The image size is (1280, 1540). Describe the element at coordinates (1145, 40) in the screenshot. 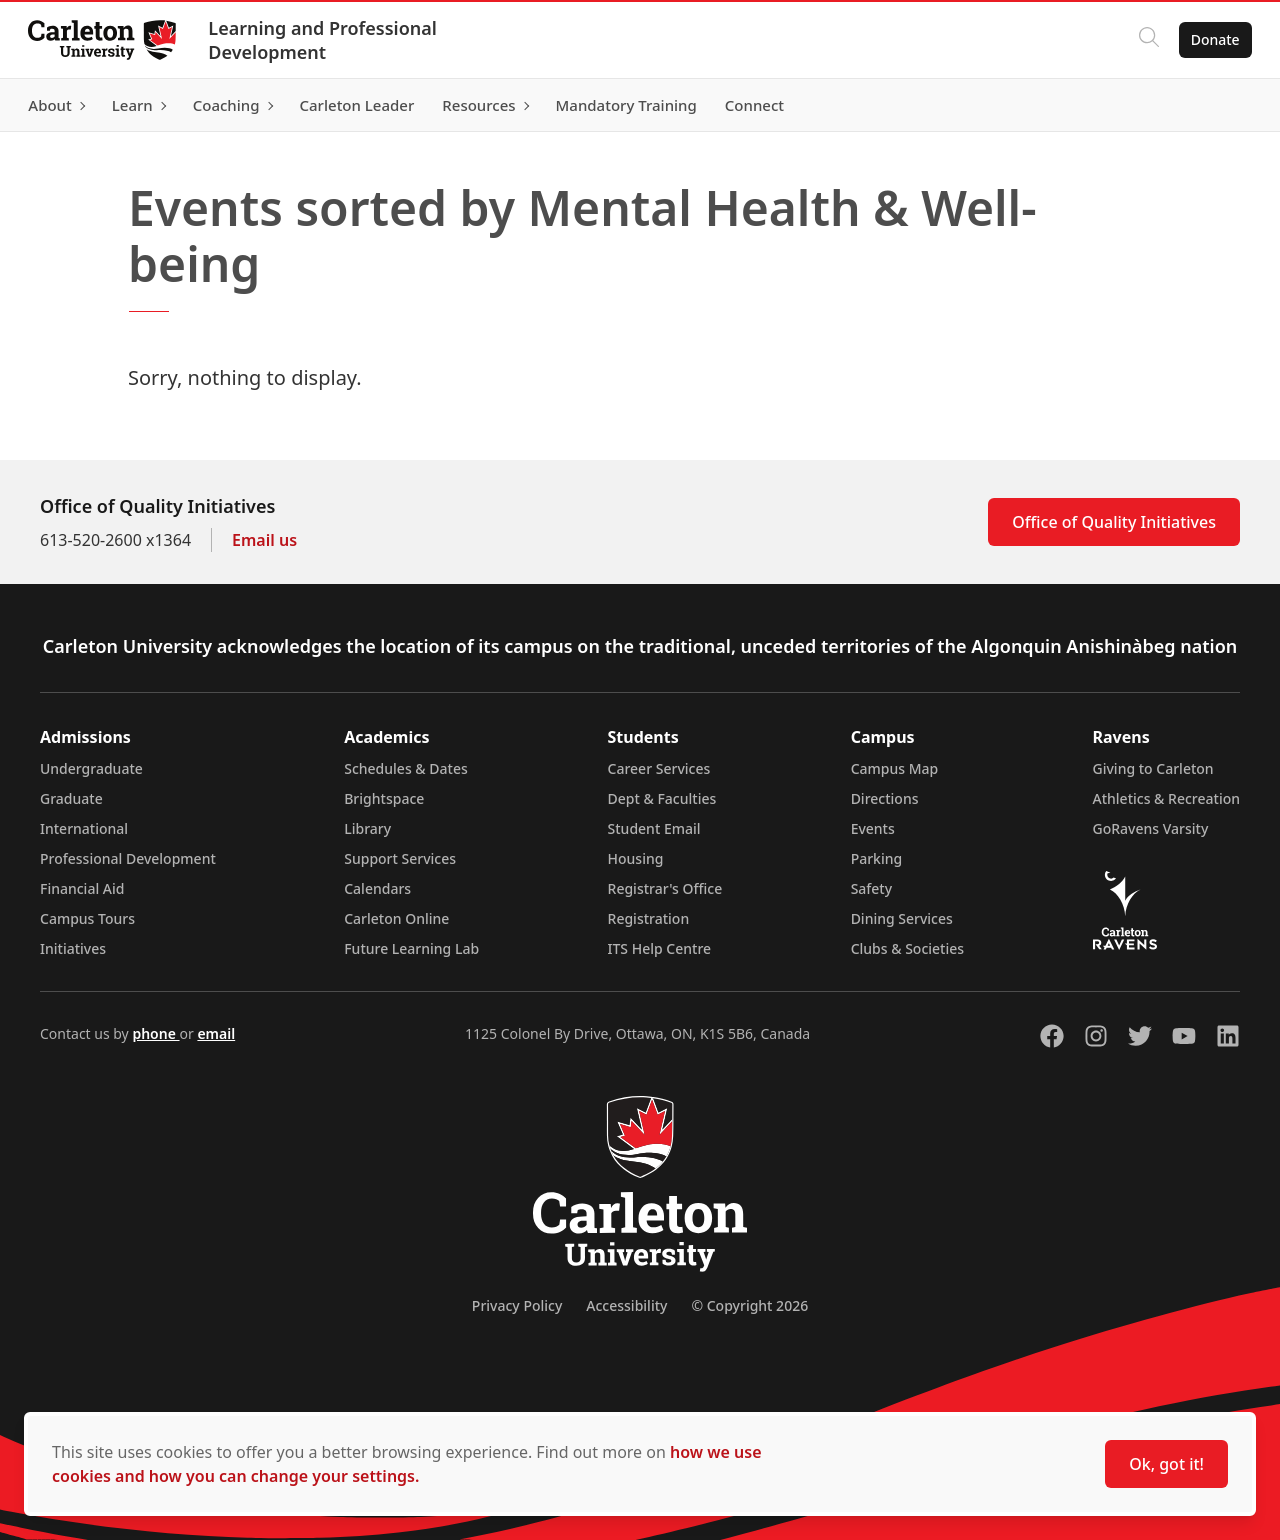

I see `[Click to search]` at that location.